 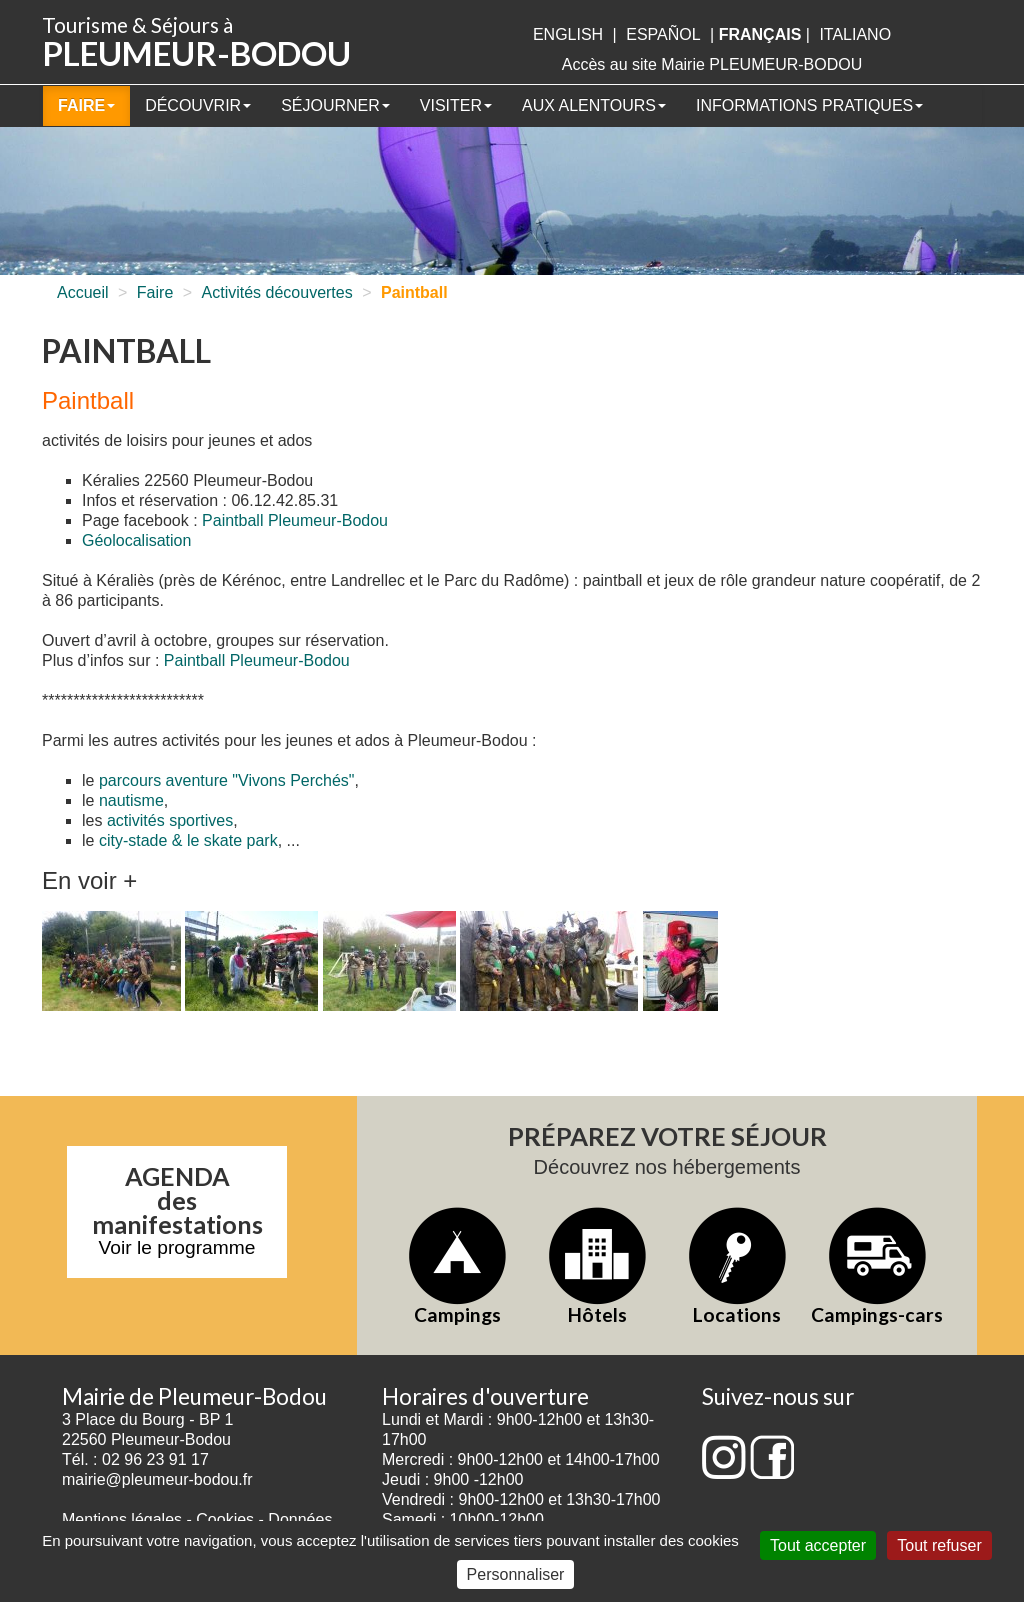 What do you see at coordinates (277, 292) in the screenshot?
I see `Activités découvertes` at bounding box center [277, 292].